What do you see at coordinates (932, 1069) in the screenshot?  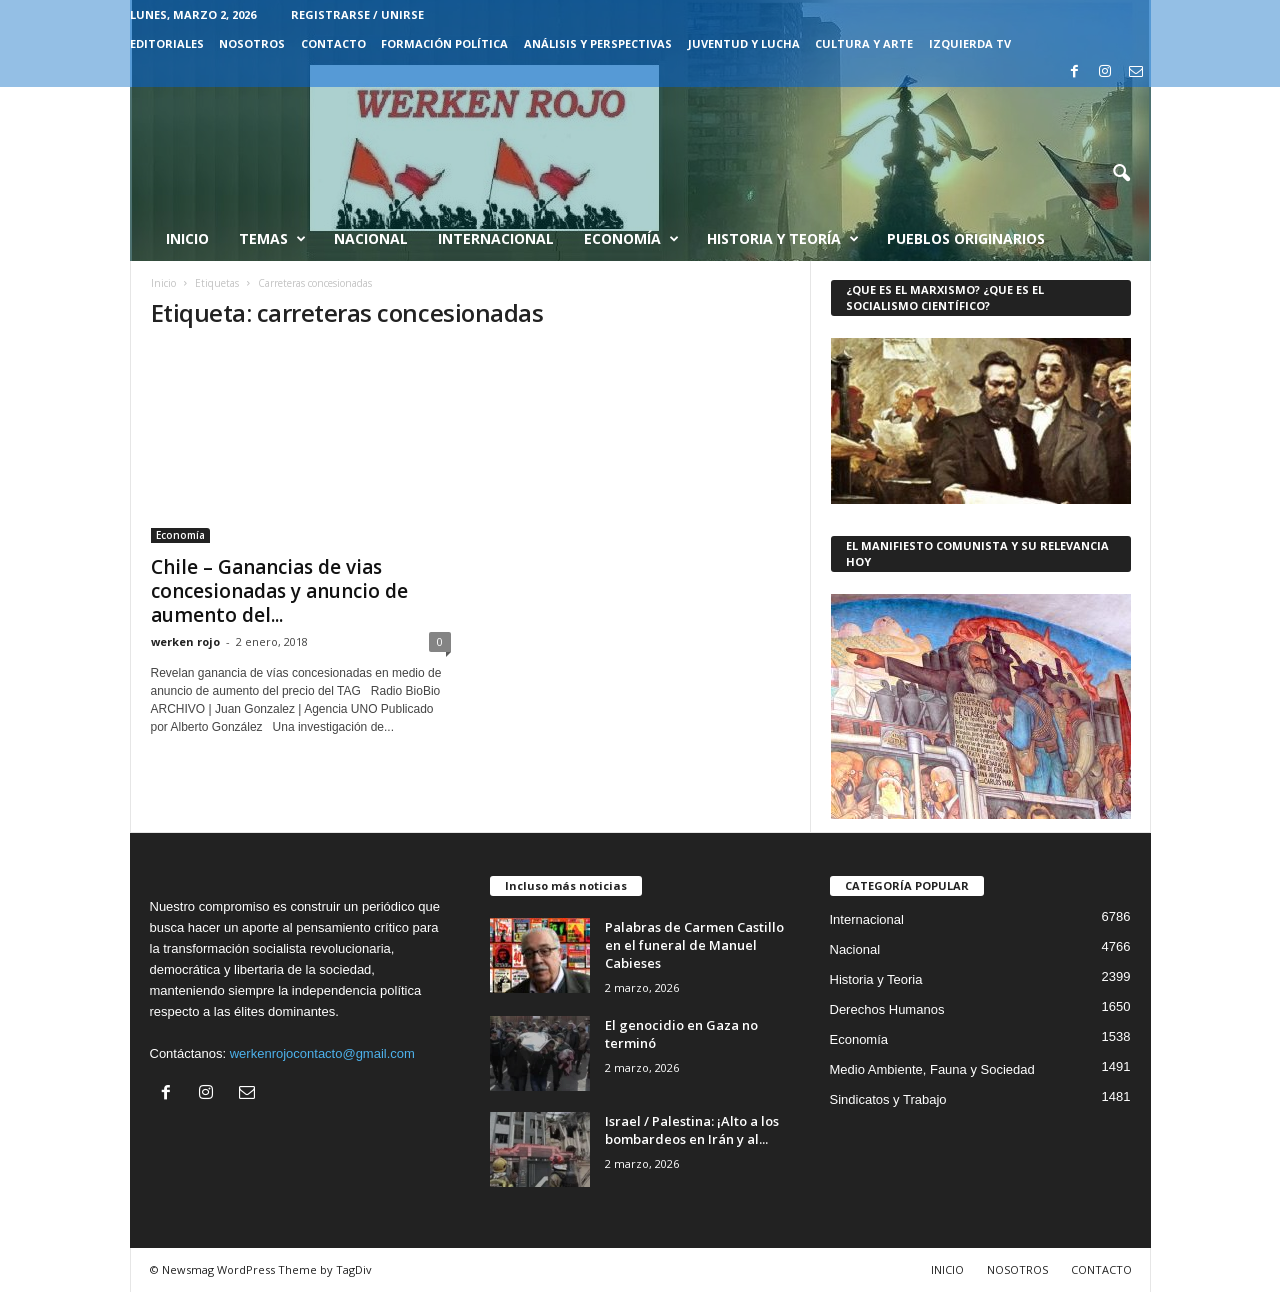 I see `Medio Ambiente, Fauna y Sociedad` at bounding box center [932, 1069].